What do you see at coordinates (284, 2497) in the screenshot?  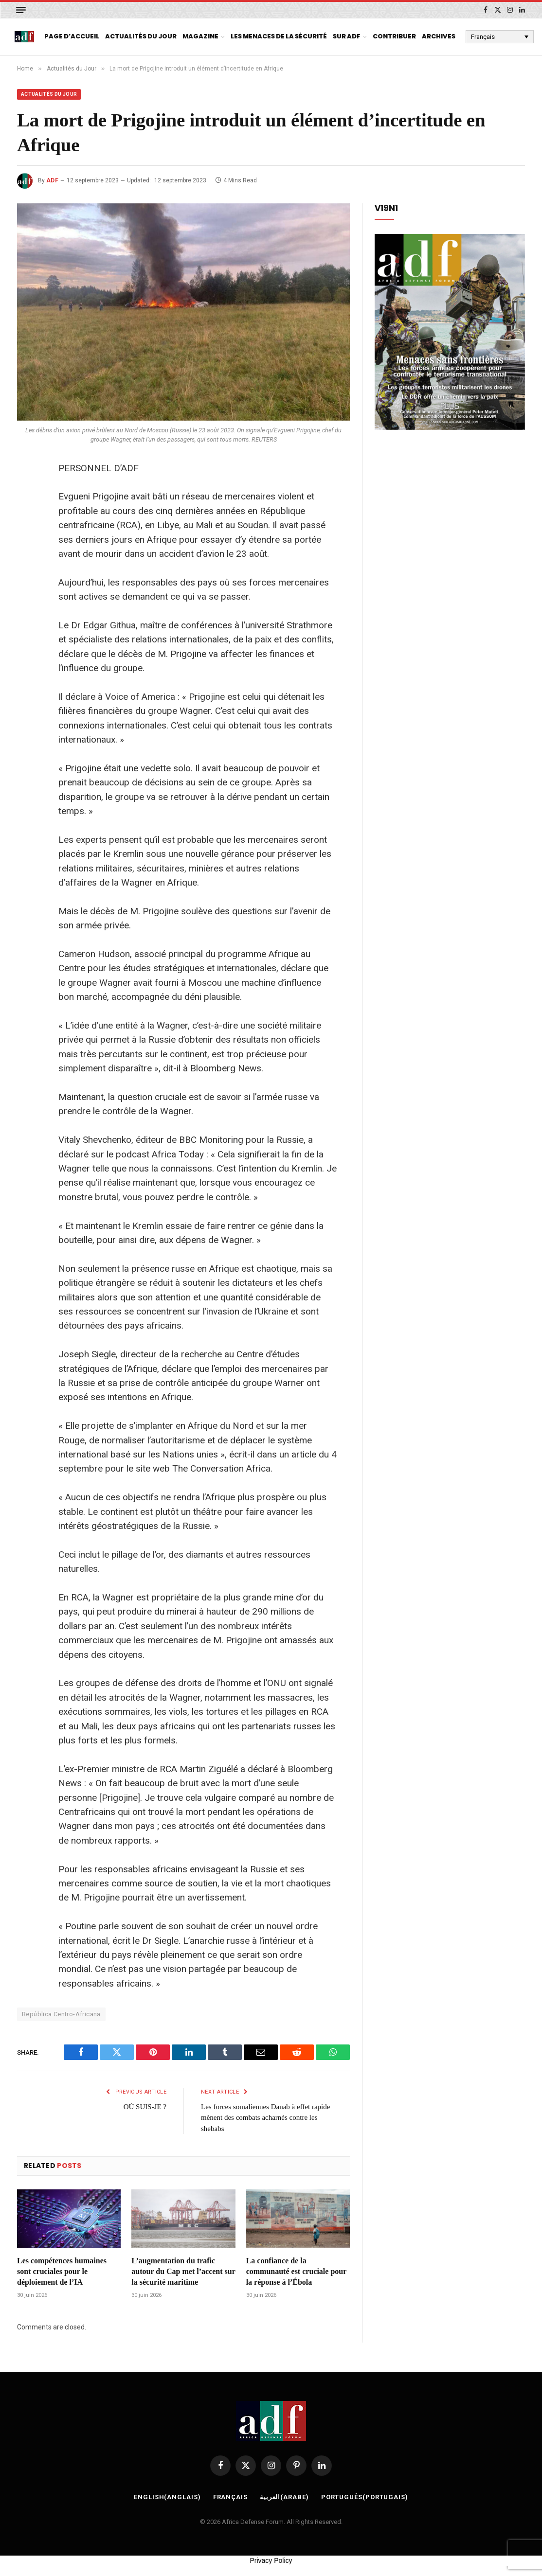 I see `[Passer à Arabe (العربية)]` at bounding box center [284, 2497].